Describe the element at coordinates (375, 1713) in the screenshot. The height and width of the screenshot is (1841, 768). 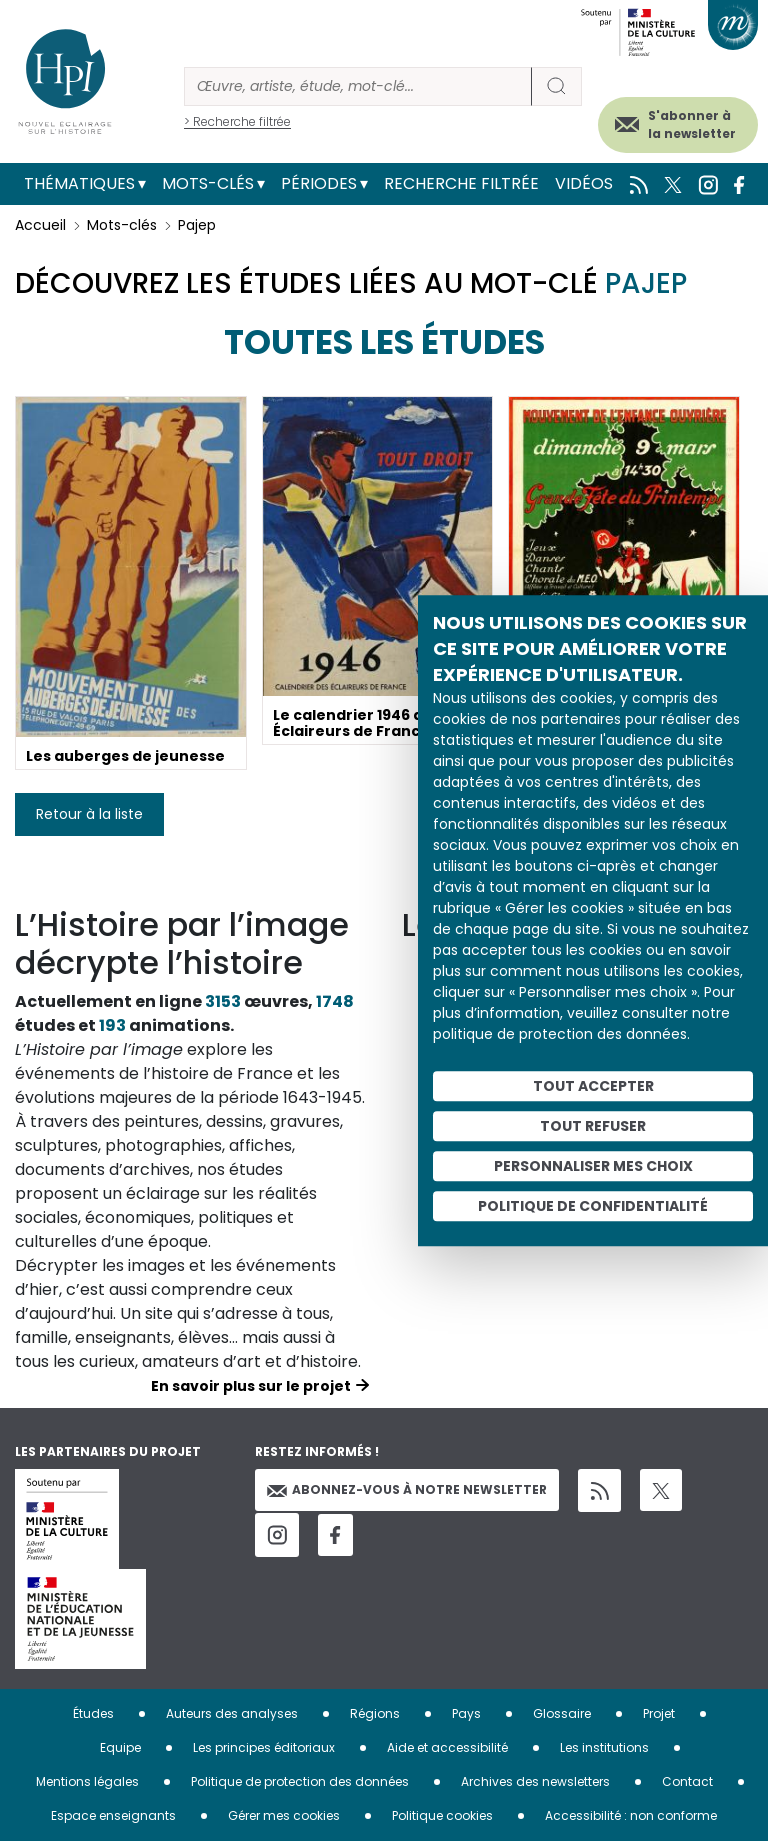
I see `Régions` at that location.